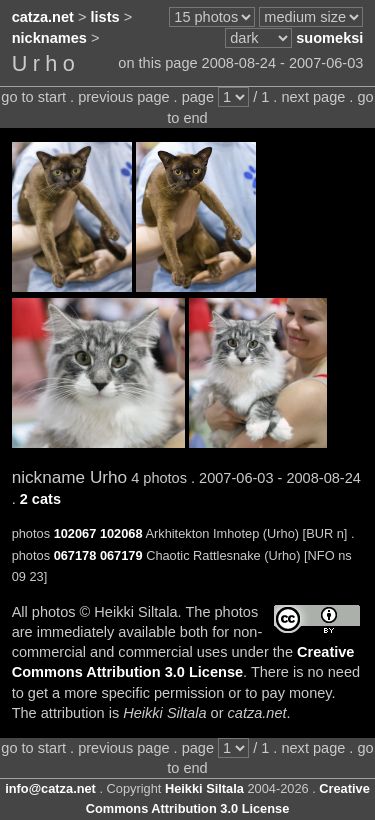 This screenshot has width=375, height=820. What do you see at coordinates (204, 788) in the screenshot?
I see `Heikki Siltala` at bounding box center [204, 788].